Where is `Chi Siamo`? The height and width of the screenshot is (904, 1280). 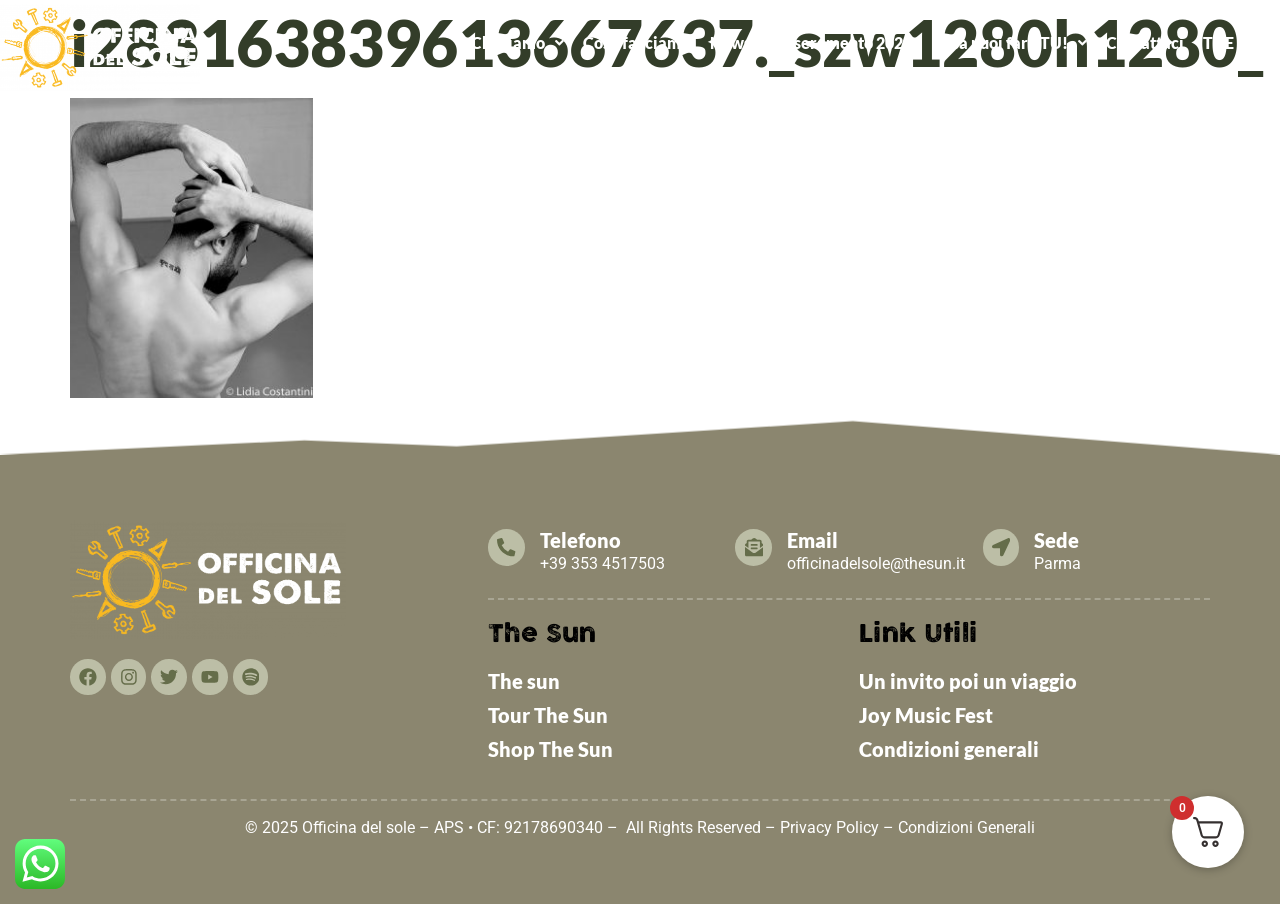
Chi Siamo is located at coordinates (517, 42).